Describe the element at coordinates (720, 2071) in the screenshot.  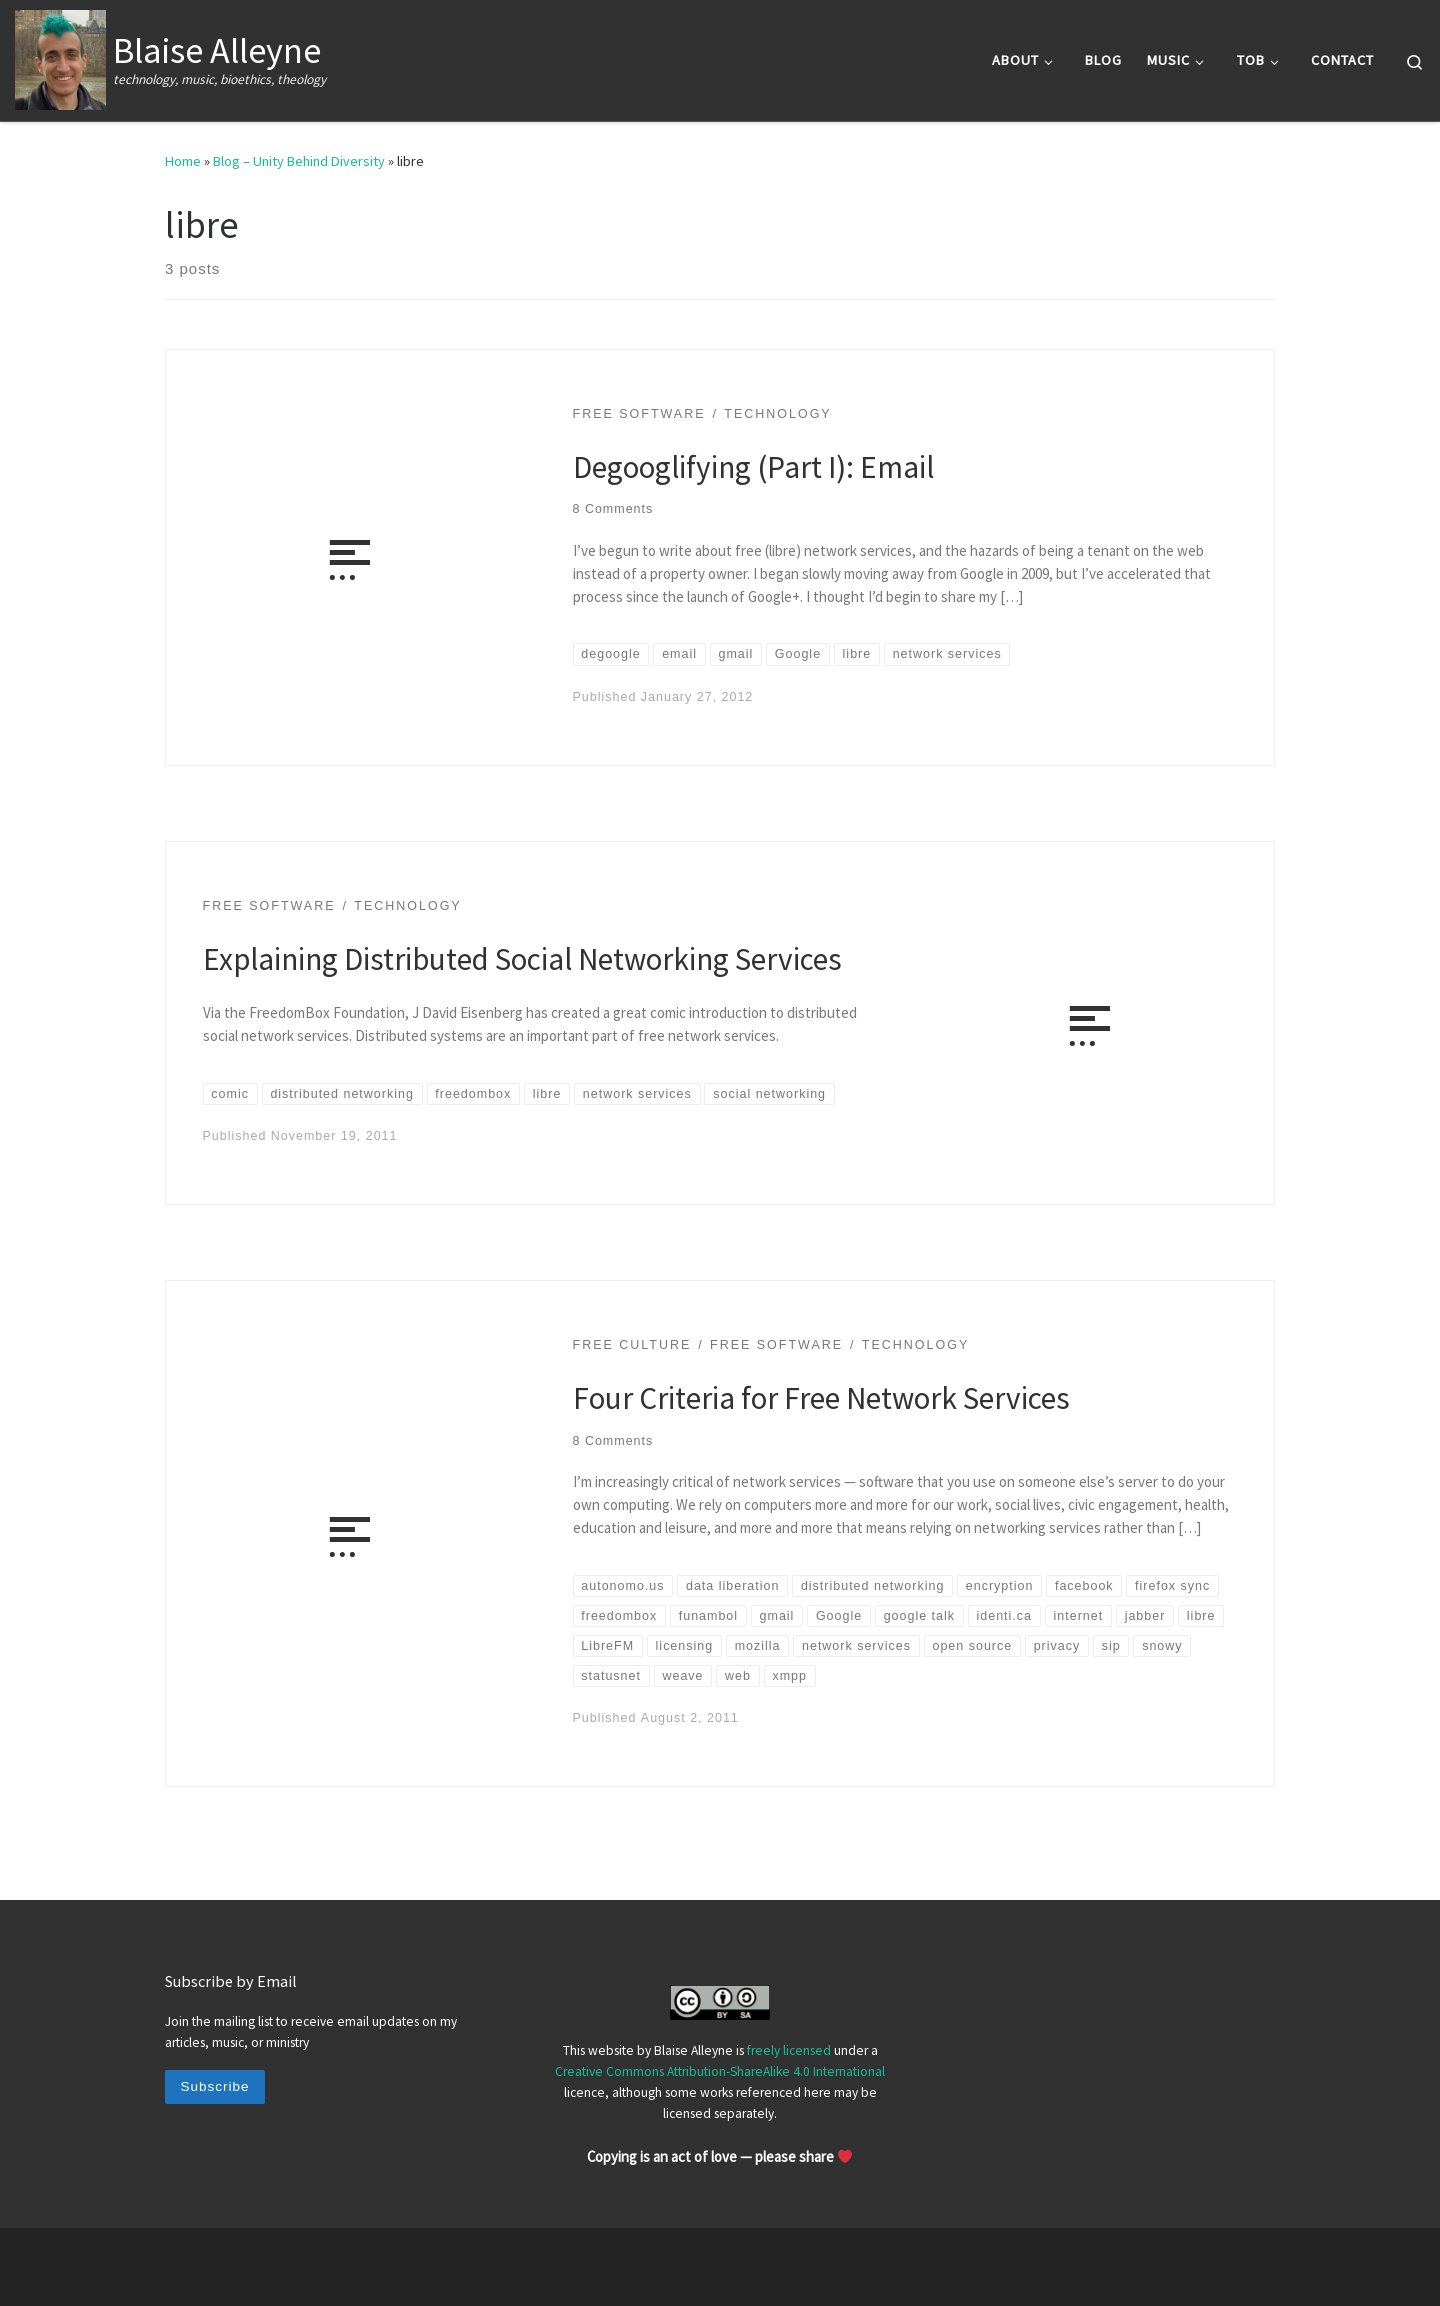
I see `Creative Commons Attribution-ShareAlike 4.0 International` at that location.